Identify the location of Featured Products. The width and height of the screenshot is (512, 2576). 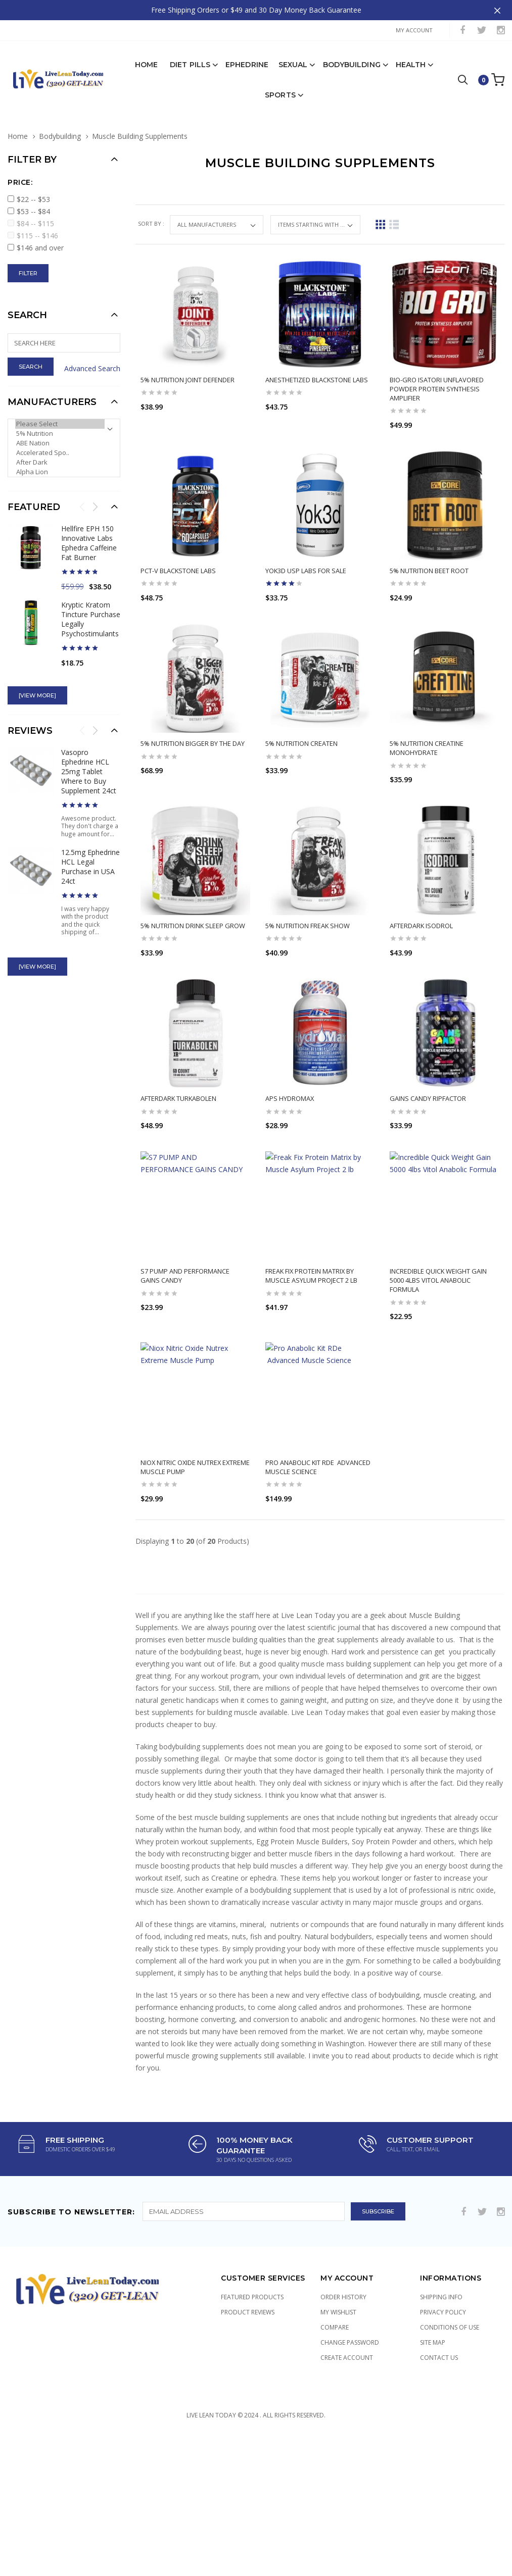
(252, 2370).